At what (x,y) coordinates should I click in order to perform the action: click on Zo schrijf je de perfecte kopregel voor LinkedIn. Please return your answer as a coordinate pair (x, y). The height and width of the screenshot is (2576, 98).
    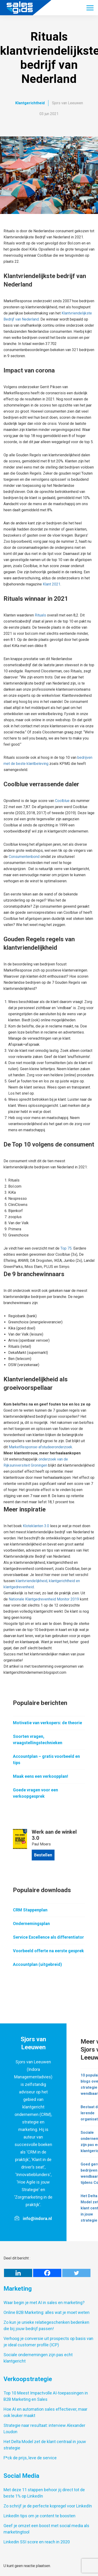
    Looking at the image, I should click on (48, 2505).